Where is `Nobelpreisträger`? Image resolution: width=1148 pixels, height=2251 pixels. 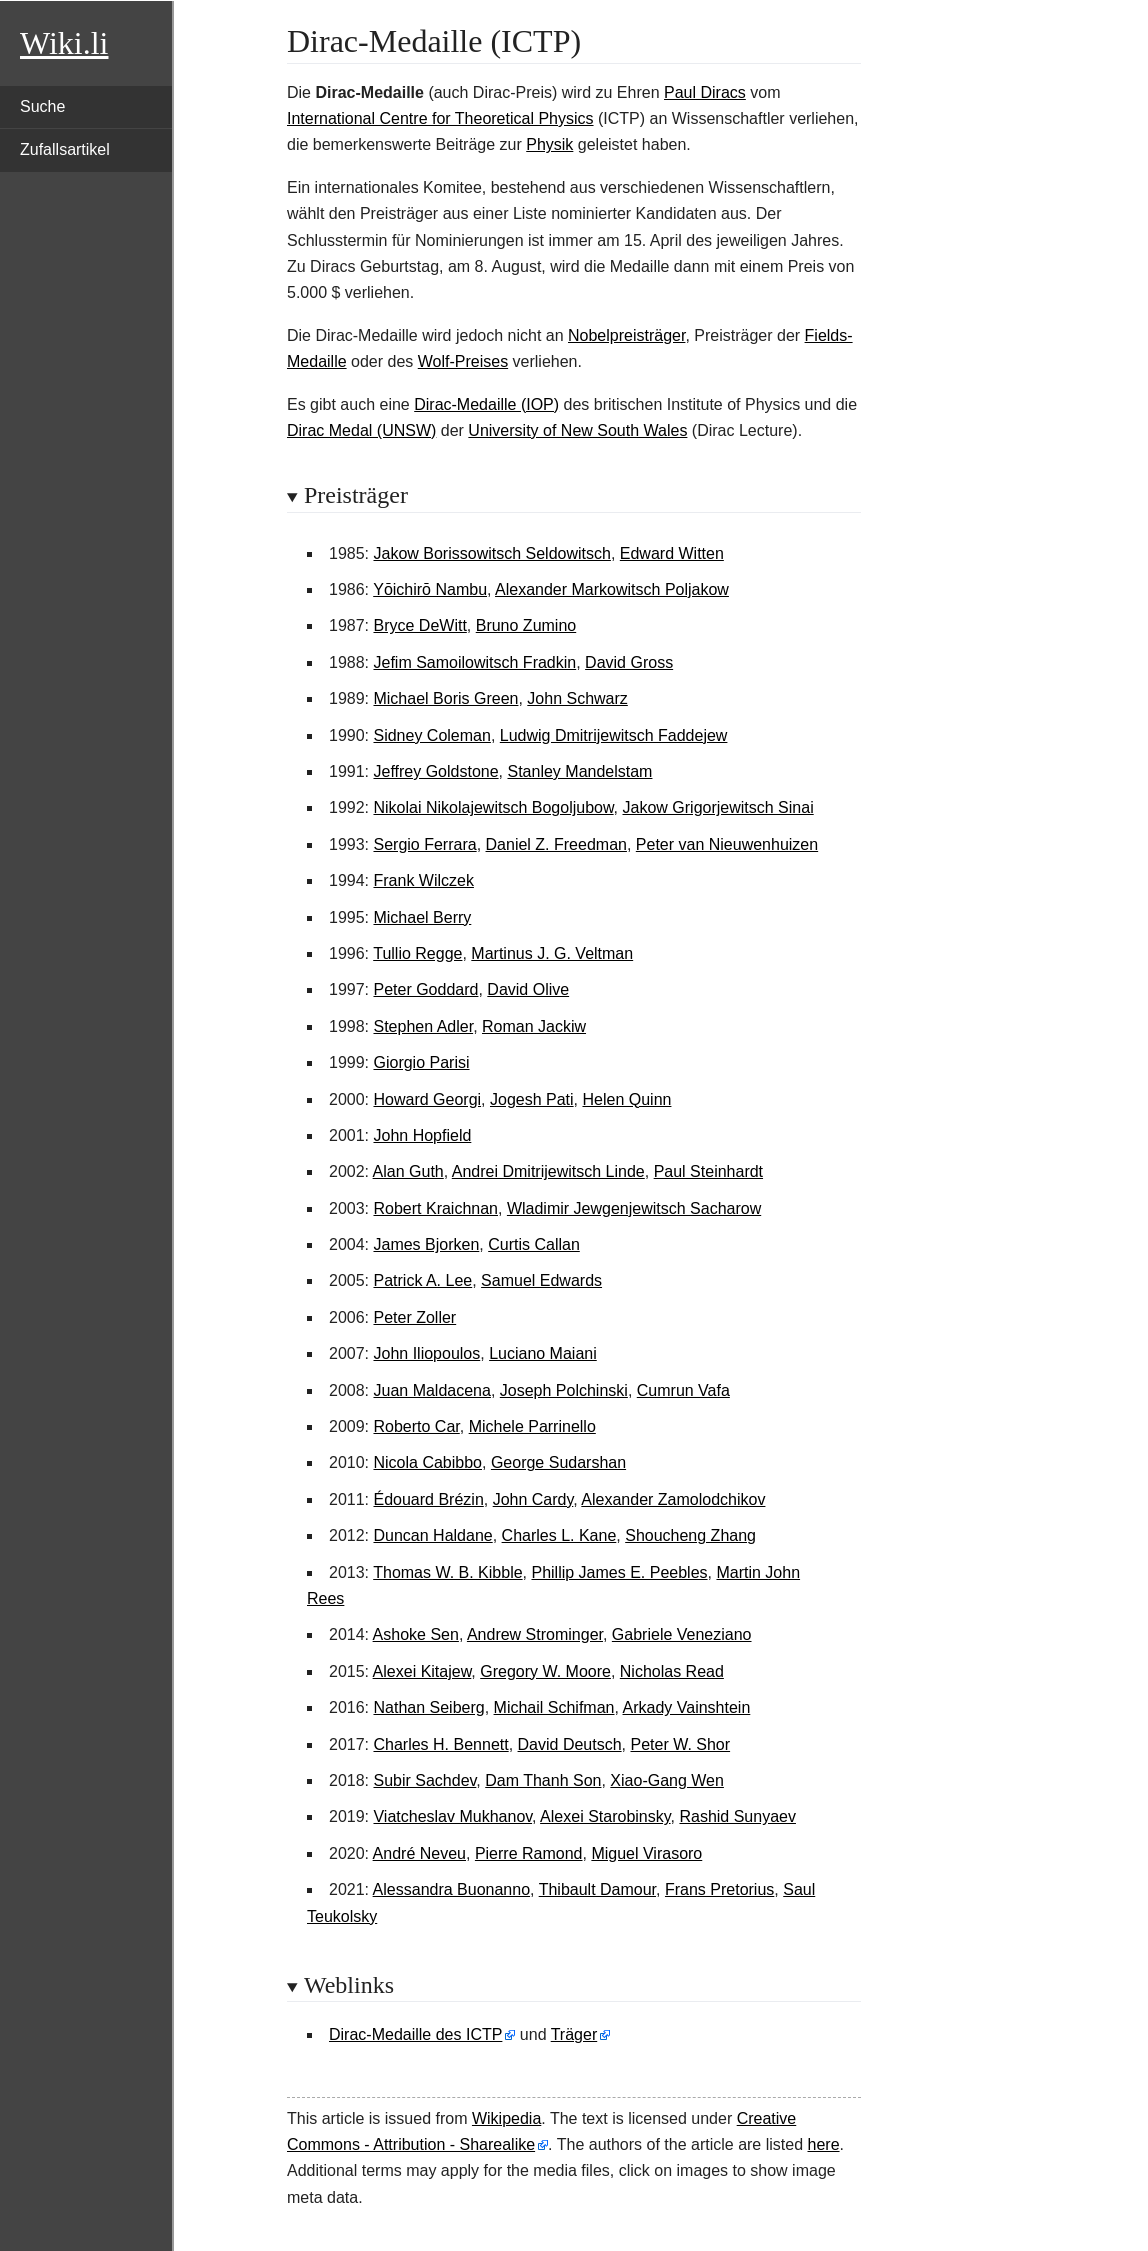
Nobelpreisträger is located at coordinates (626, 335).